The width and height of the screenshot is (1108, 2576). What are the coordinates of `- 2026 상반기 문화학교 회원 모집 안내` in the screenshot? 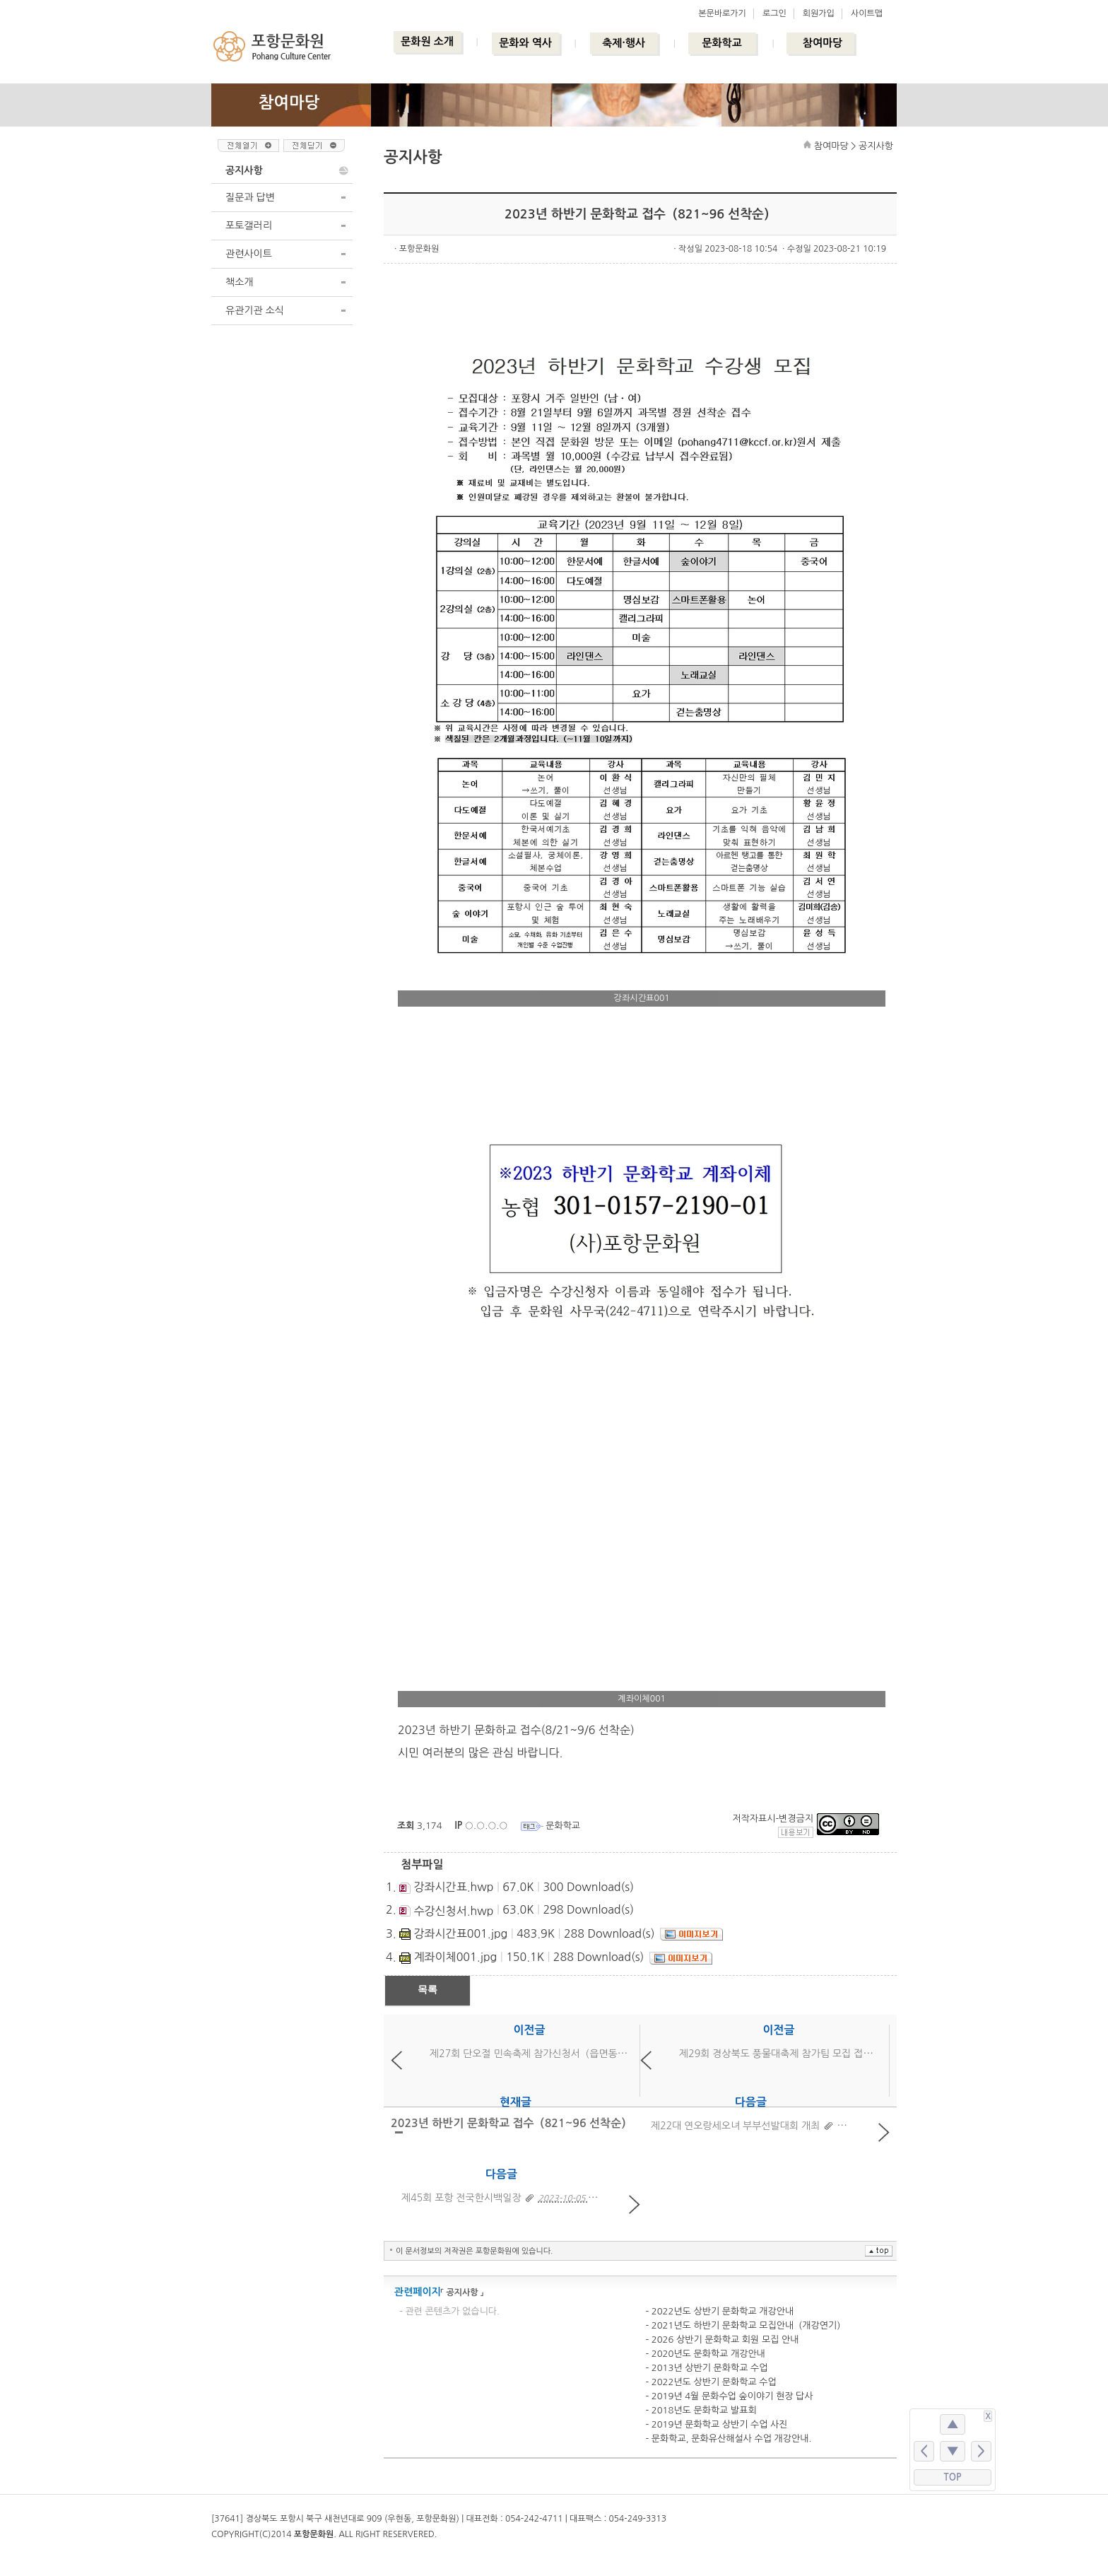 It's located at (721, 2339).